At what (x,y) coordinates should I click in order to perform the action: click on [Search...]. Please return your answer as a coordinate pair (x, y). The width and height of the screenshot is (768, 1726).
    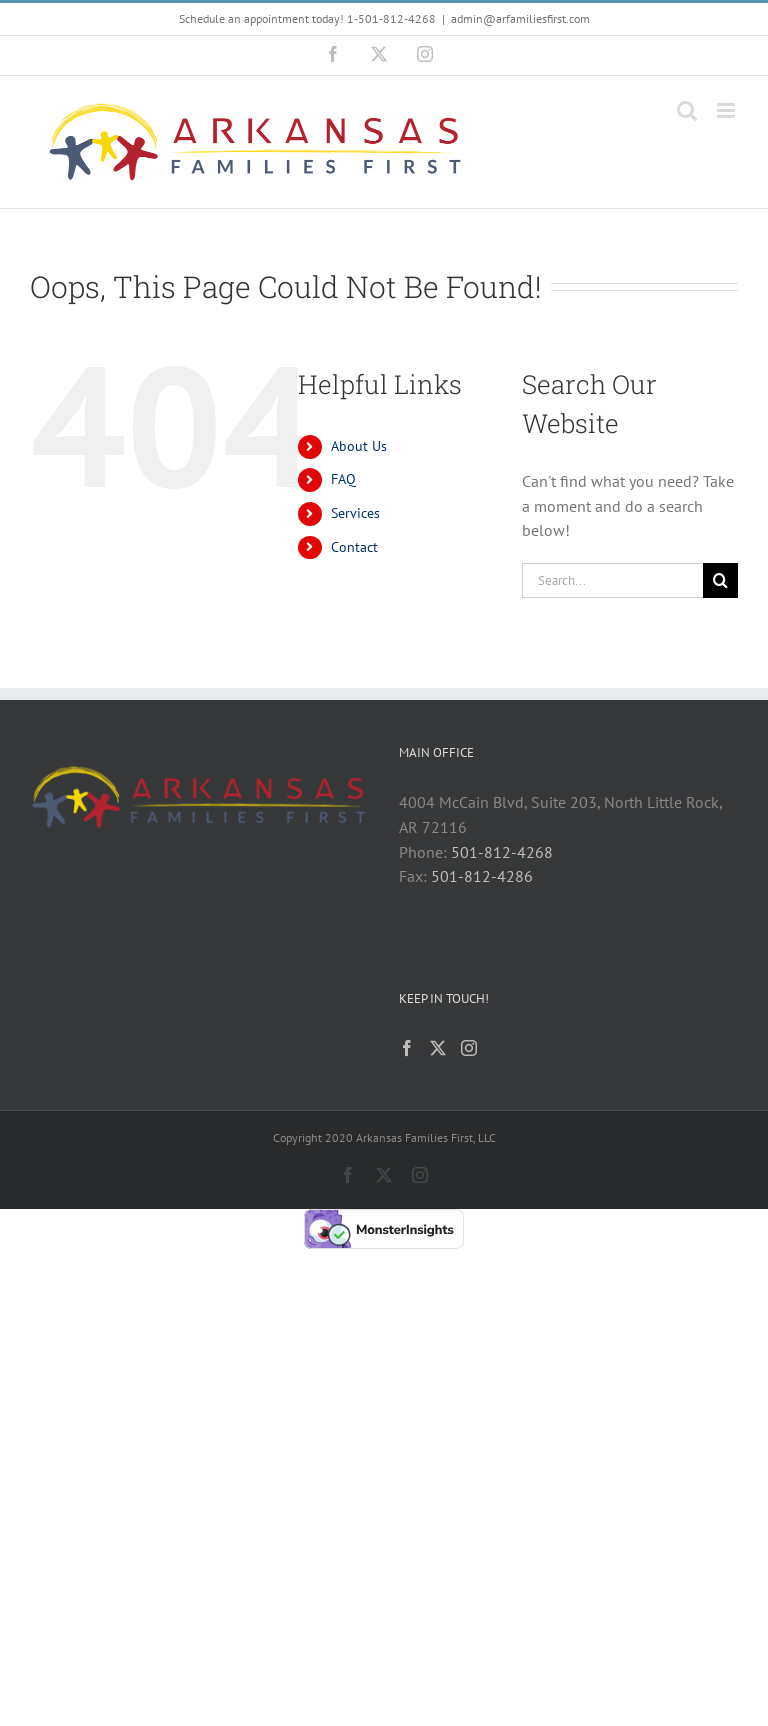
    Looking at the image, I should click on (612, 580).